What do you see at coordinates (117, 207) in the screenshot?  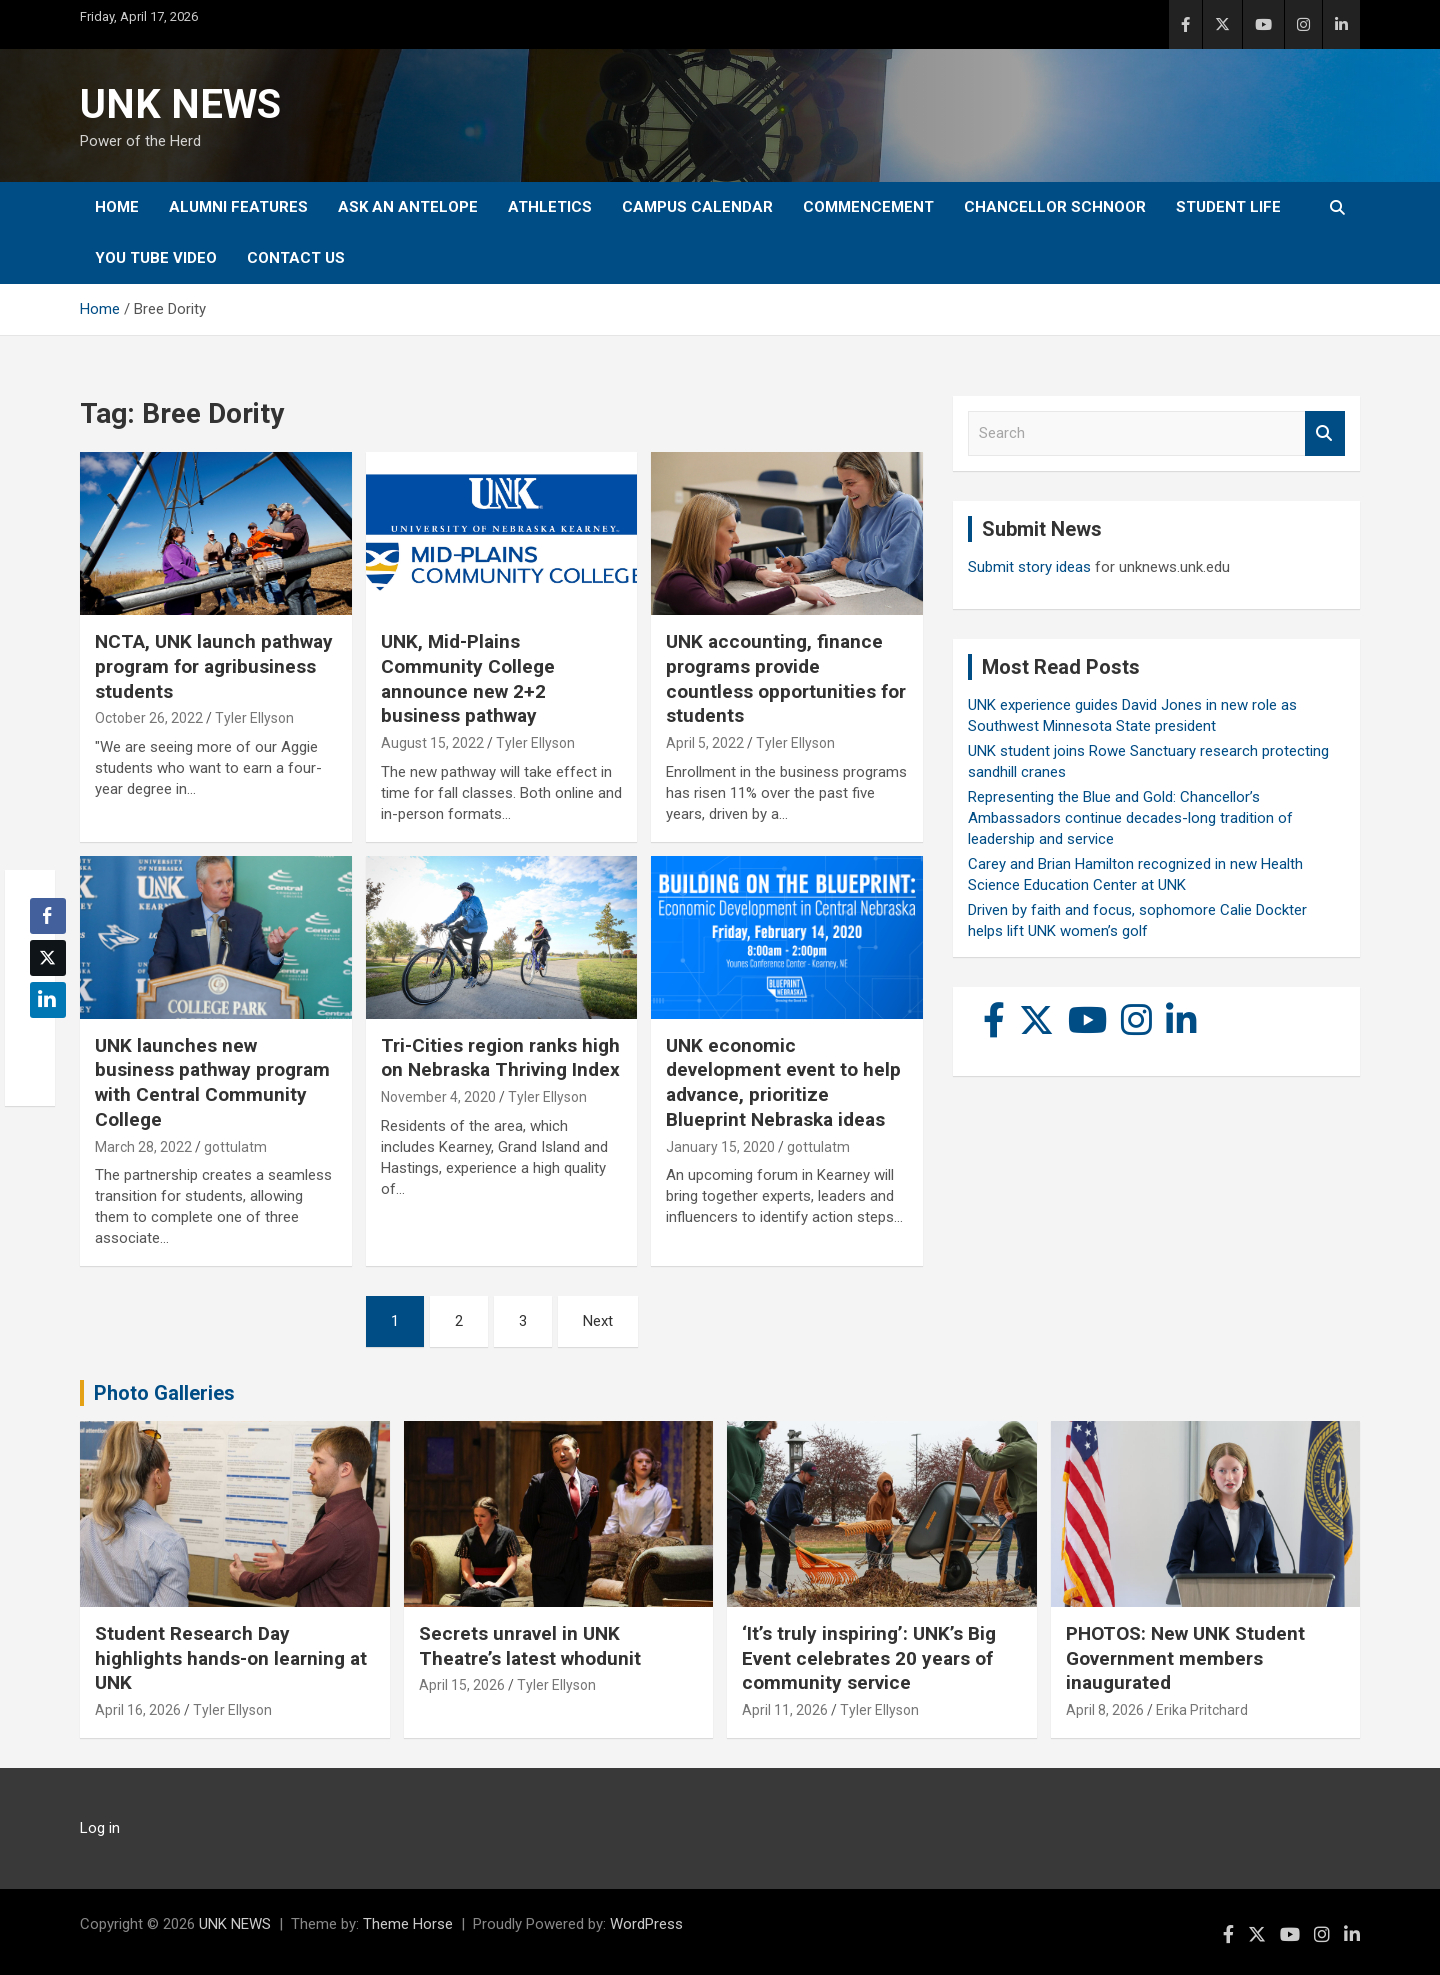 I see `Home` at bounding box center [117, 207].